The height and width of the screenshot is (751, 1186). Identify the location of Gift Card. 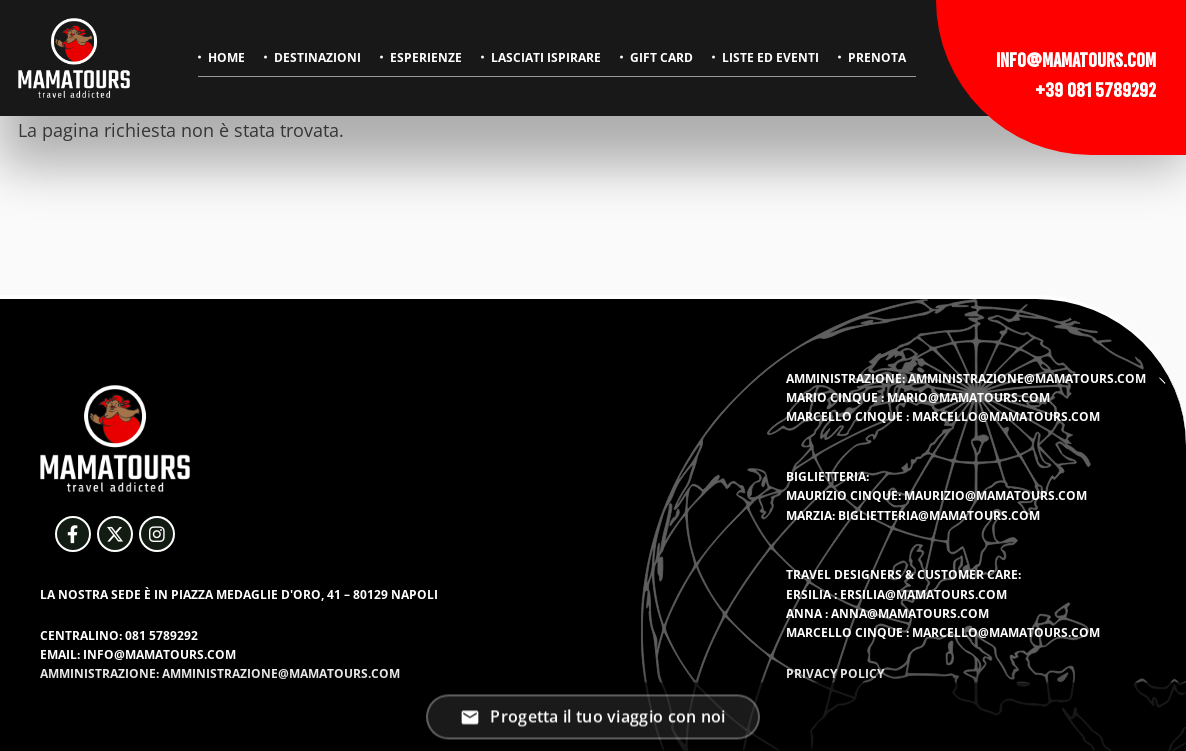
(661, 57).